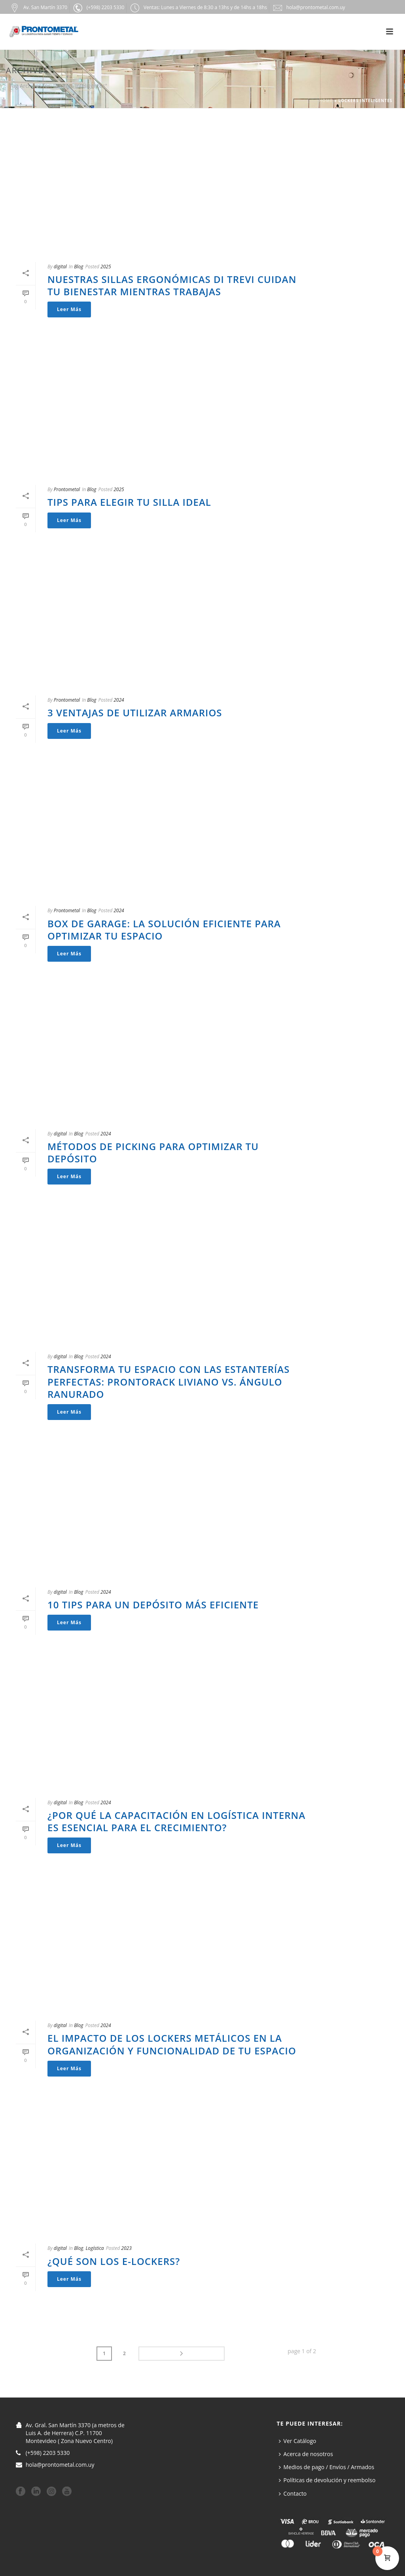  I want to click on Blog, so click(78, 266).